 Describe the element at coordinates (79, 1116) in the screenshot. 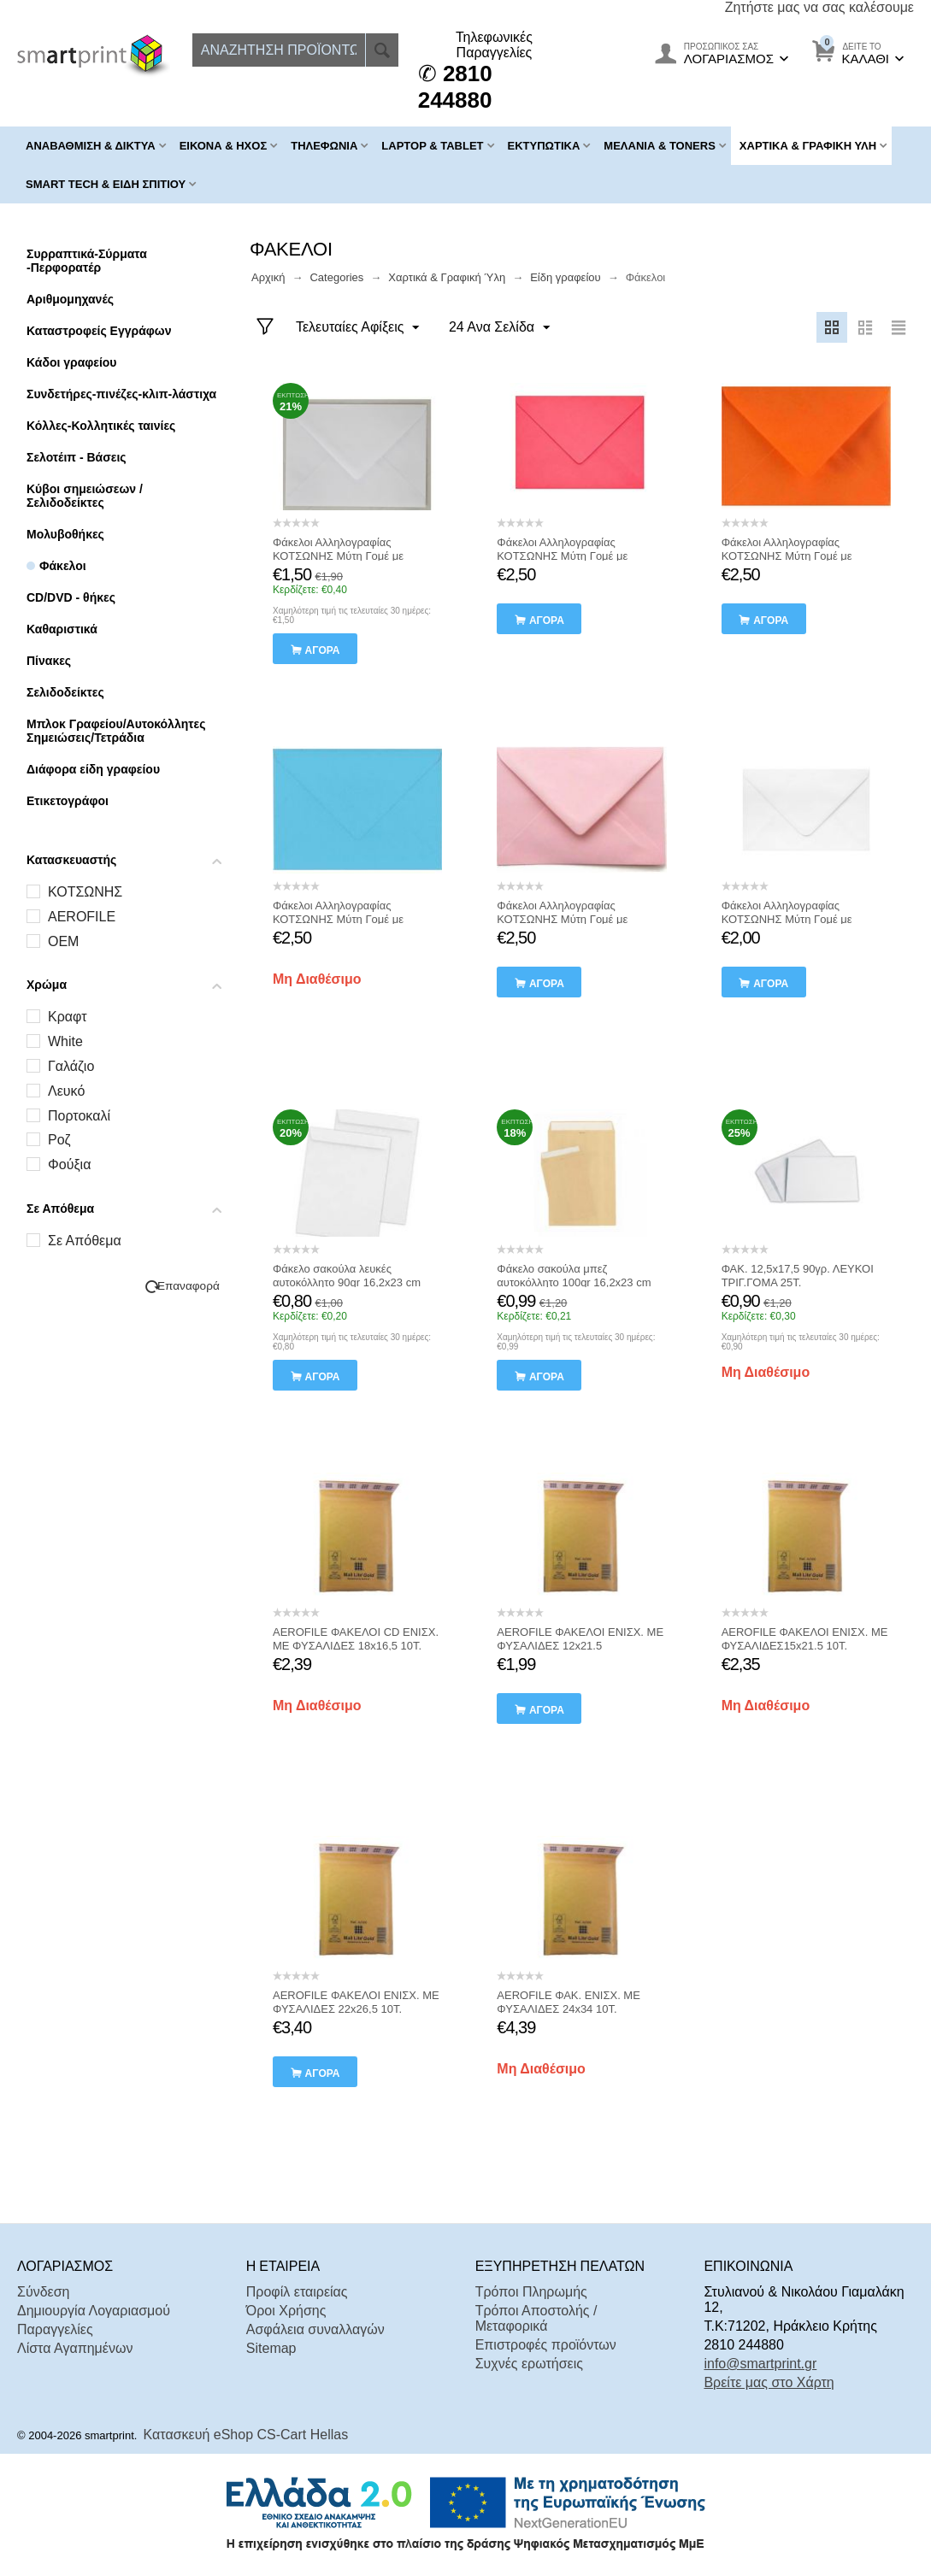

I see `Πορτοκαλί` at that location.